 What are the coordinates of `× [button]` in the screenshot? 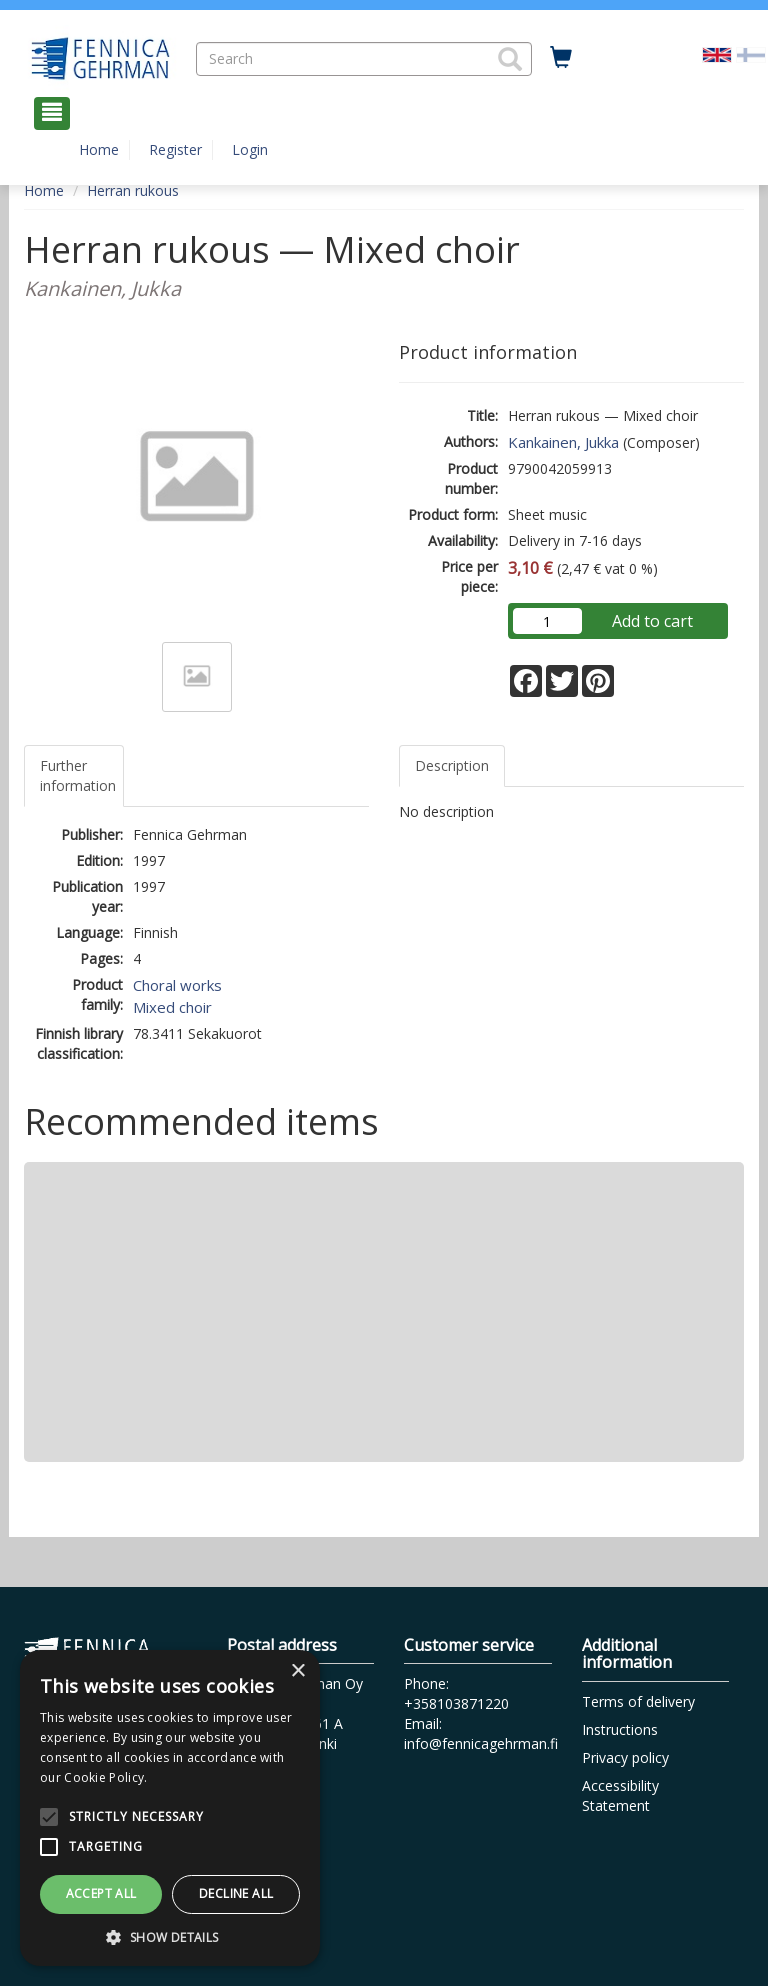 It's located at (297, 1671).